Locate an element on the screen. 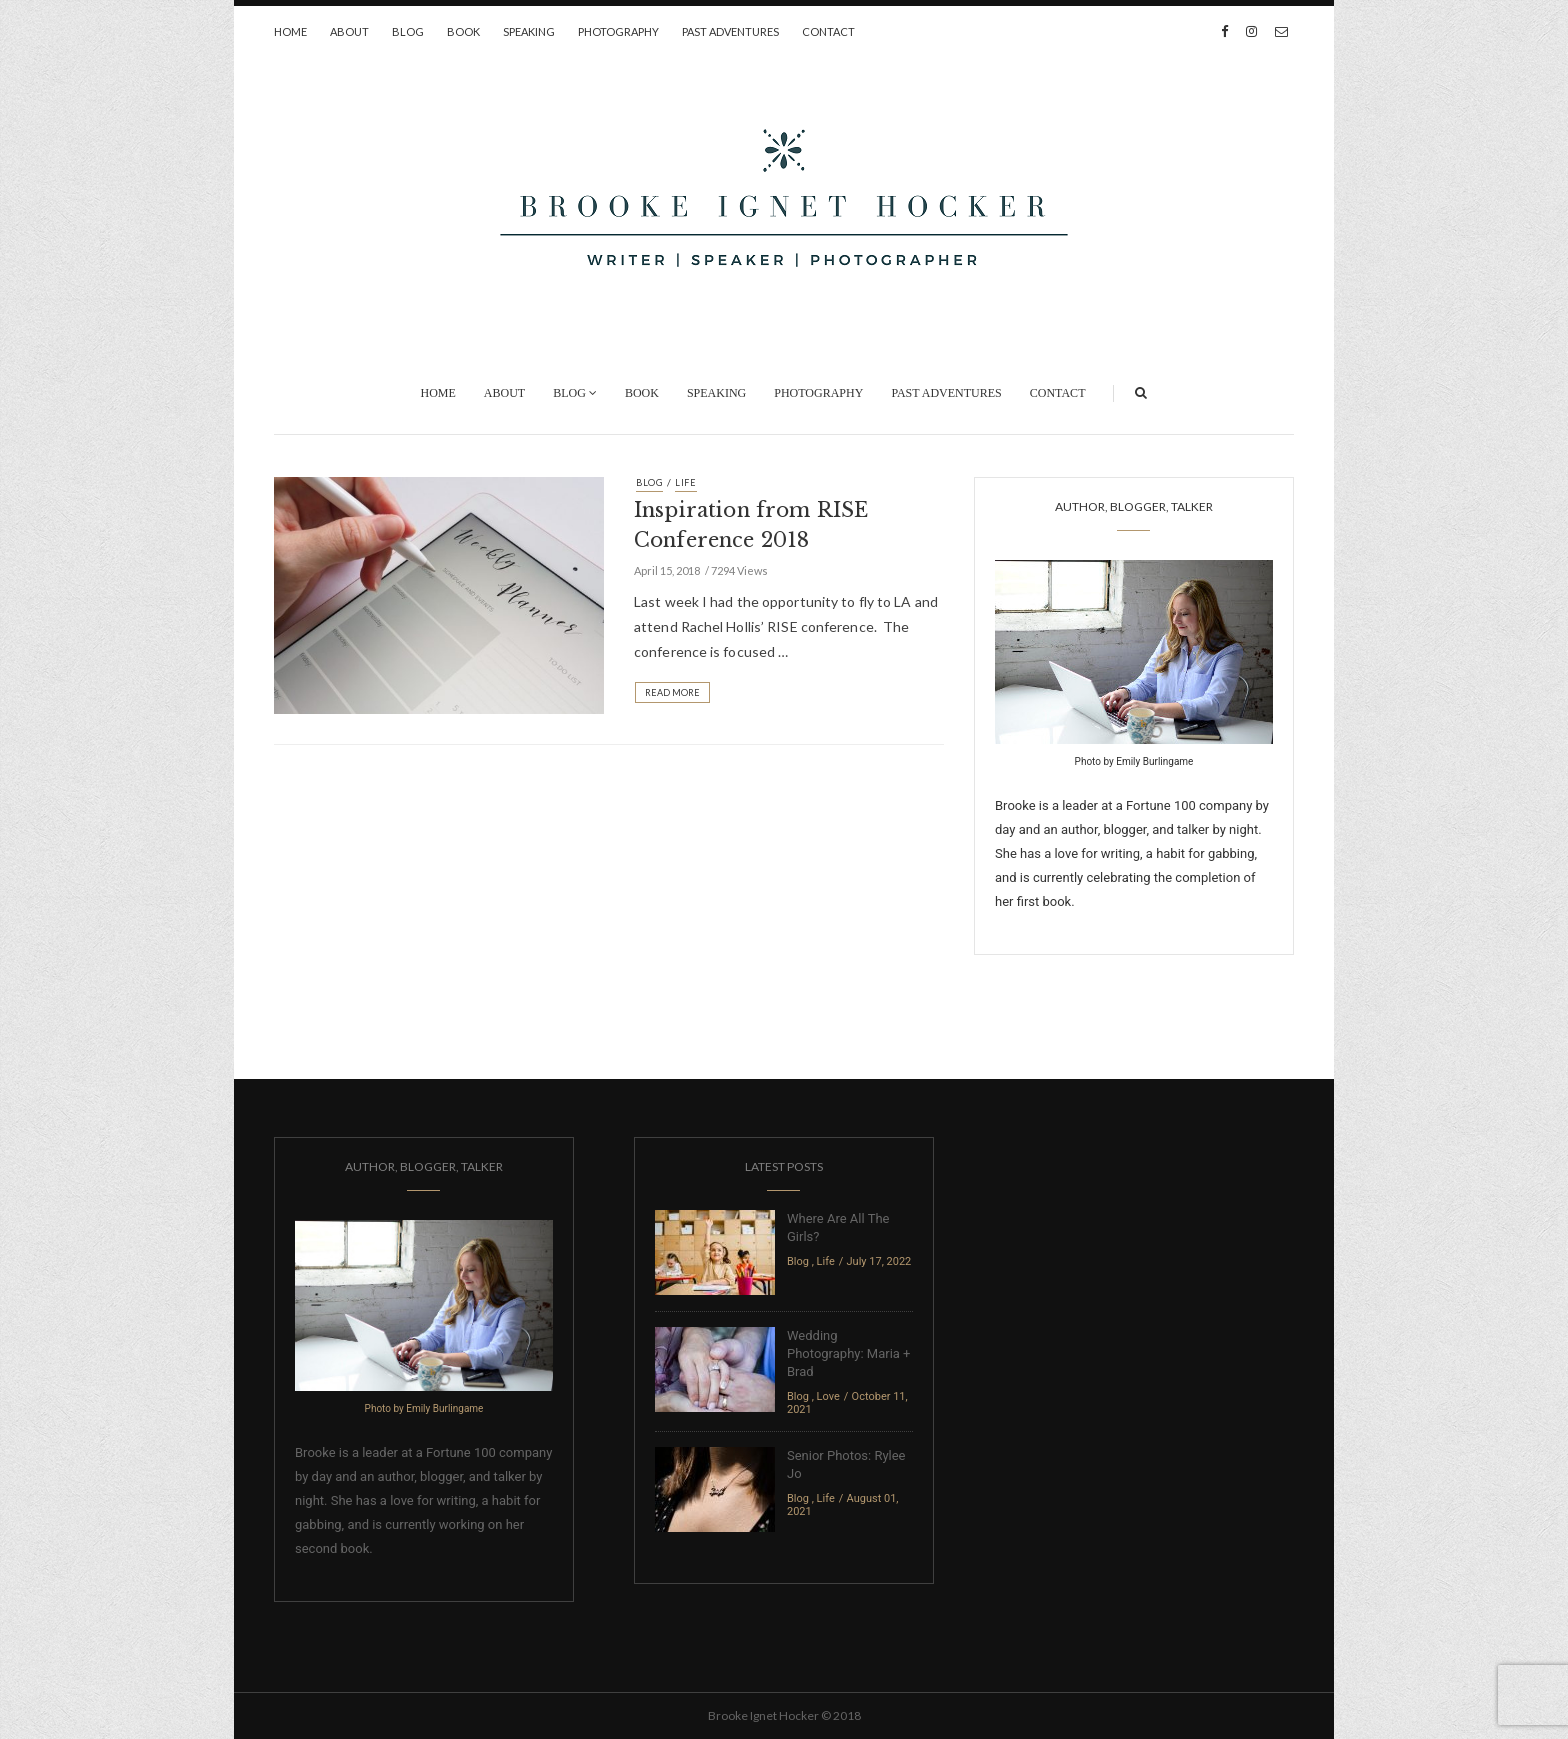 This screenshot has width=1568, height=1739. Wedding Photography: Maria + Brad is located at coordinates (848, 1353).